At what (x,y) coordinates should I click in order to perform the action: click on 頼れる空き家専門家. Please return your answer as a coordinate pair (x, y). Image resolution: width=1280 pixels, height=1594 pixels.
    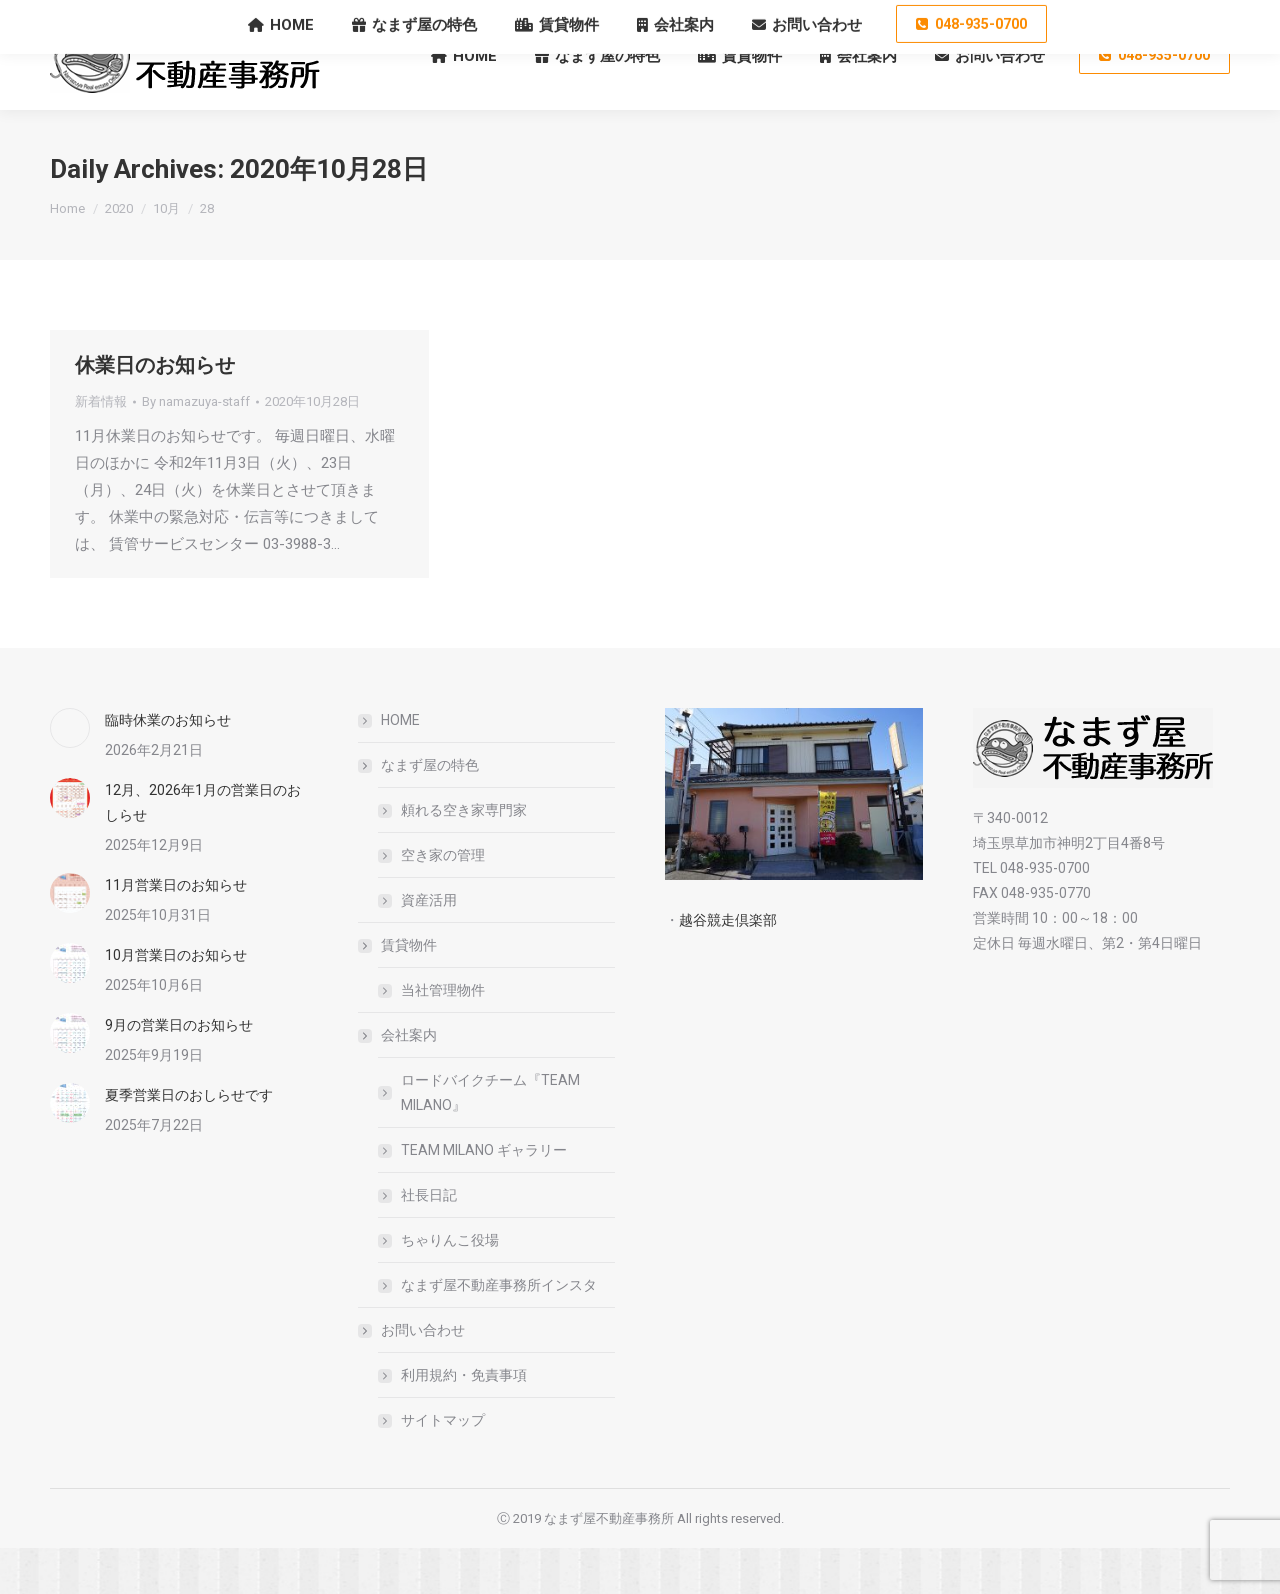
    Looking at the image, I should click on (464, 856).